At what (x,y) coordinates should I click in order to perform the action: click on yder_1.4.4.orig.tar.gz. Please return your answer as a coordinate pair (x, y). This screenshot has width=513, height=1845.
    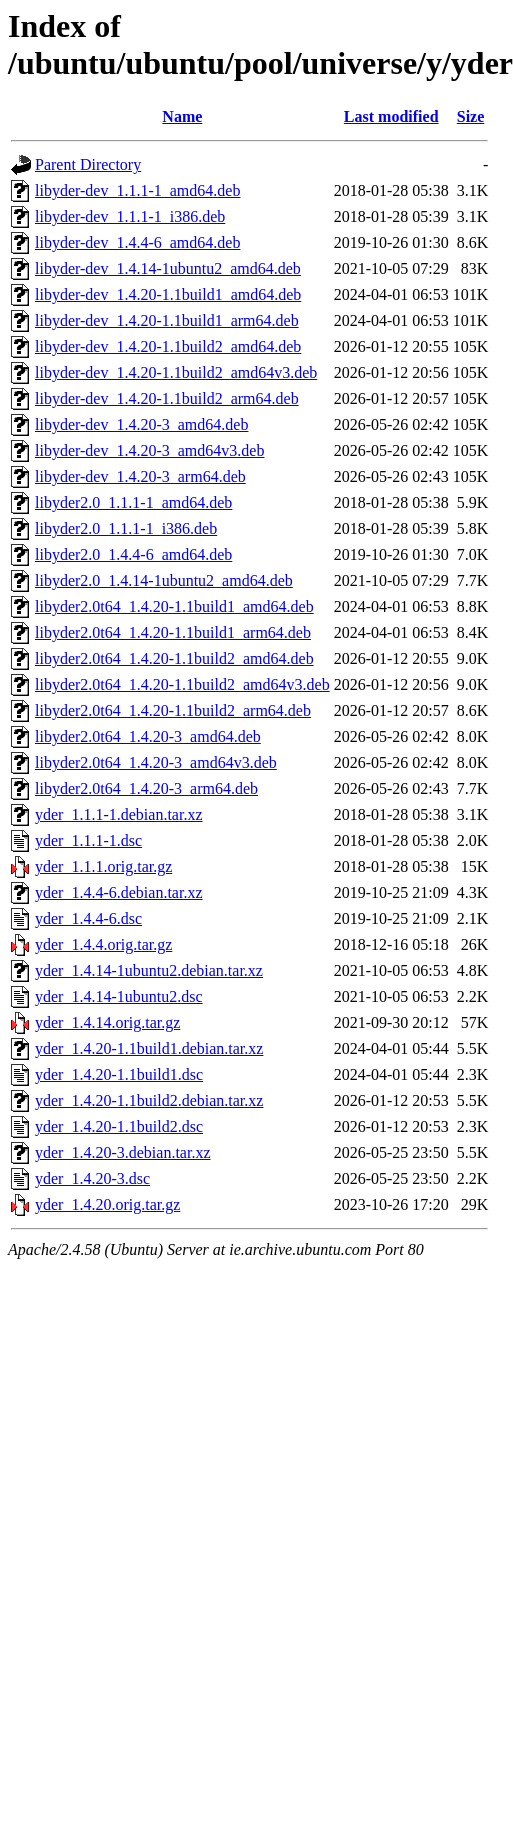
    Looking at the image, I should click on (103, 944).